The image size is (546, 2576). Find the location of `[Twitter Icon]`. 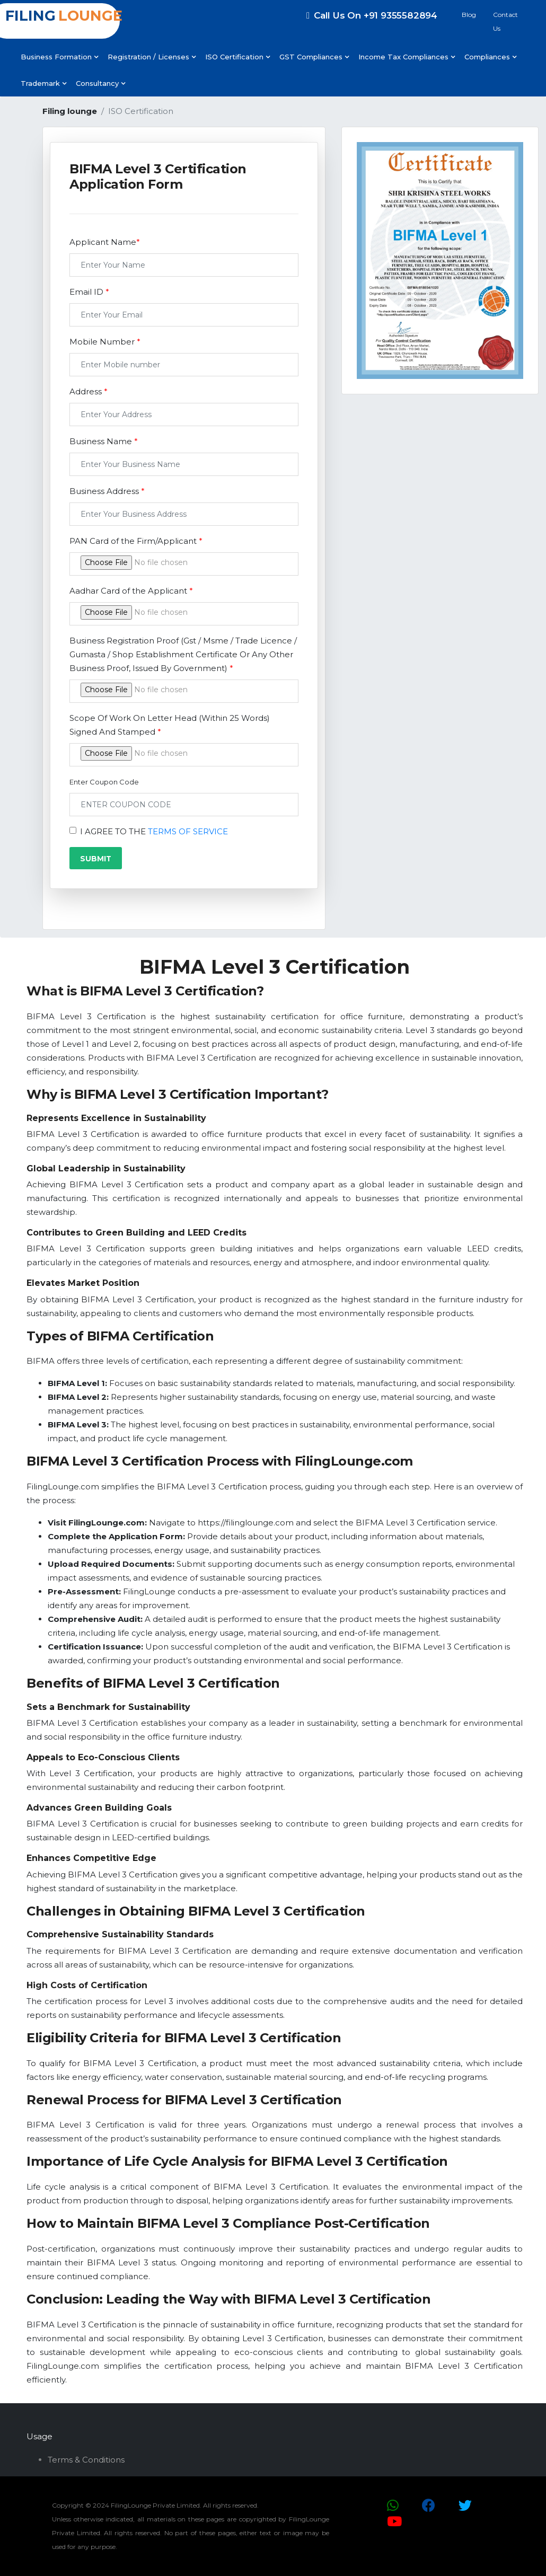

[Twitter Icon] is located at coordinates (465, 2505).